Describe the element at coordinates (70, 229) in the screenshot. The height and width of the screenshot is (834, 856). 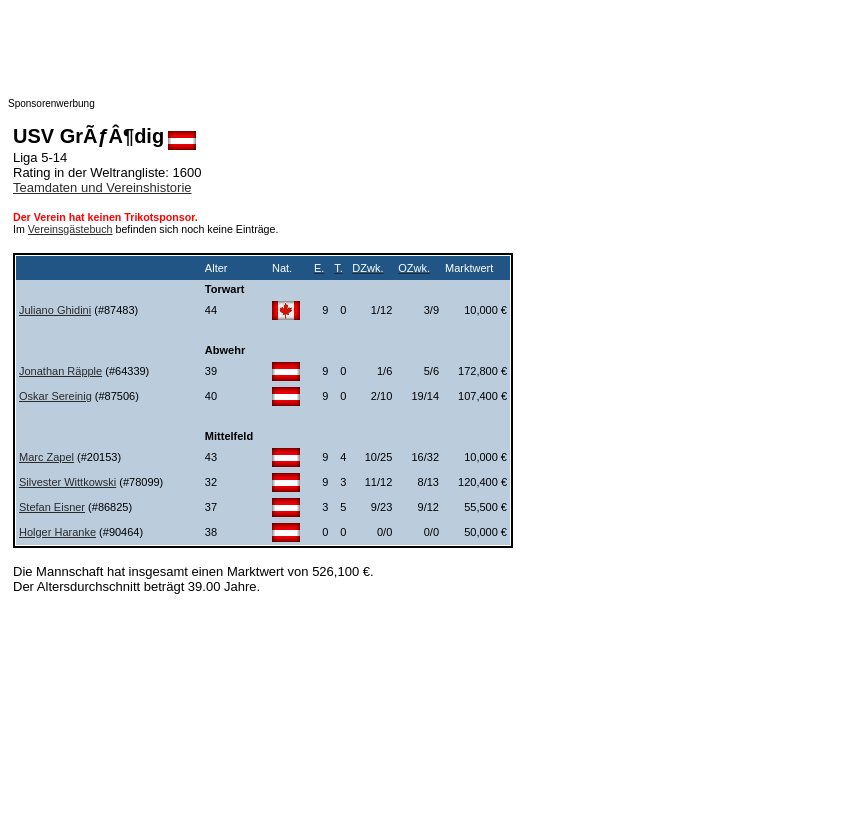
I see `Vereinsgästebuch` at that location.